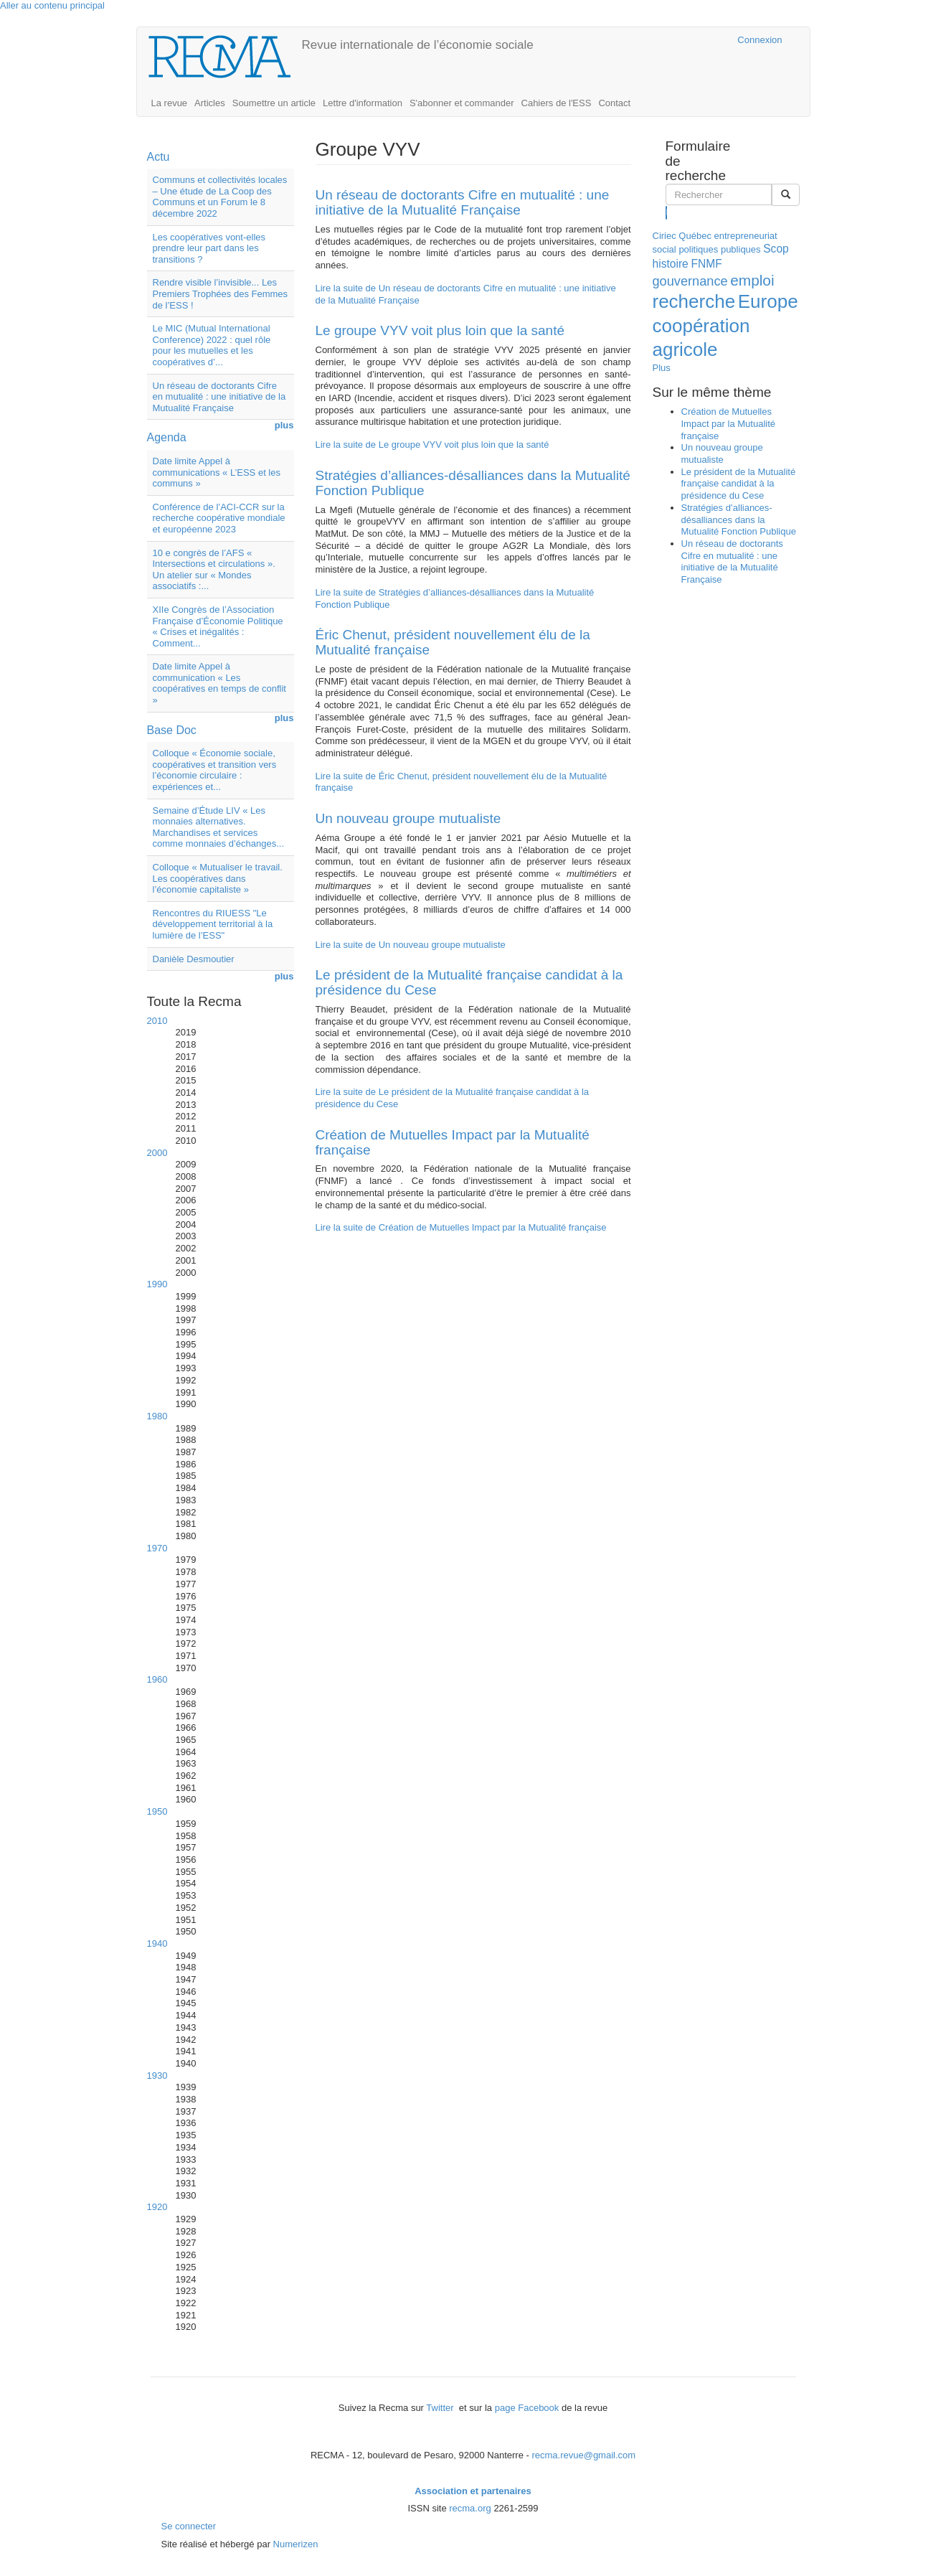 This screenshot has width=946, height=2576. I want to click on FNMF, so click(706, 264).